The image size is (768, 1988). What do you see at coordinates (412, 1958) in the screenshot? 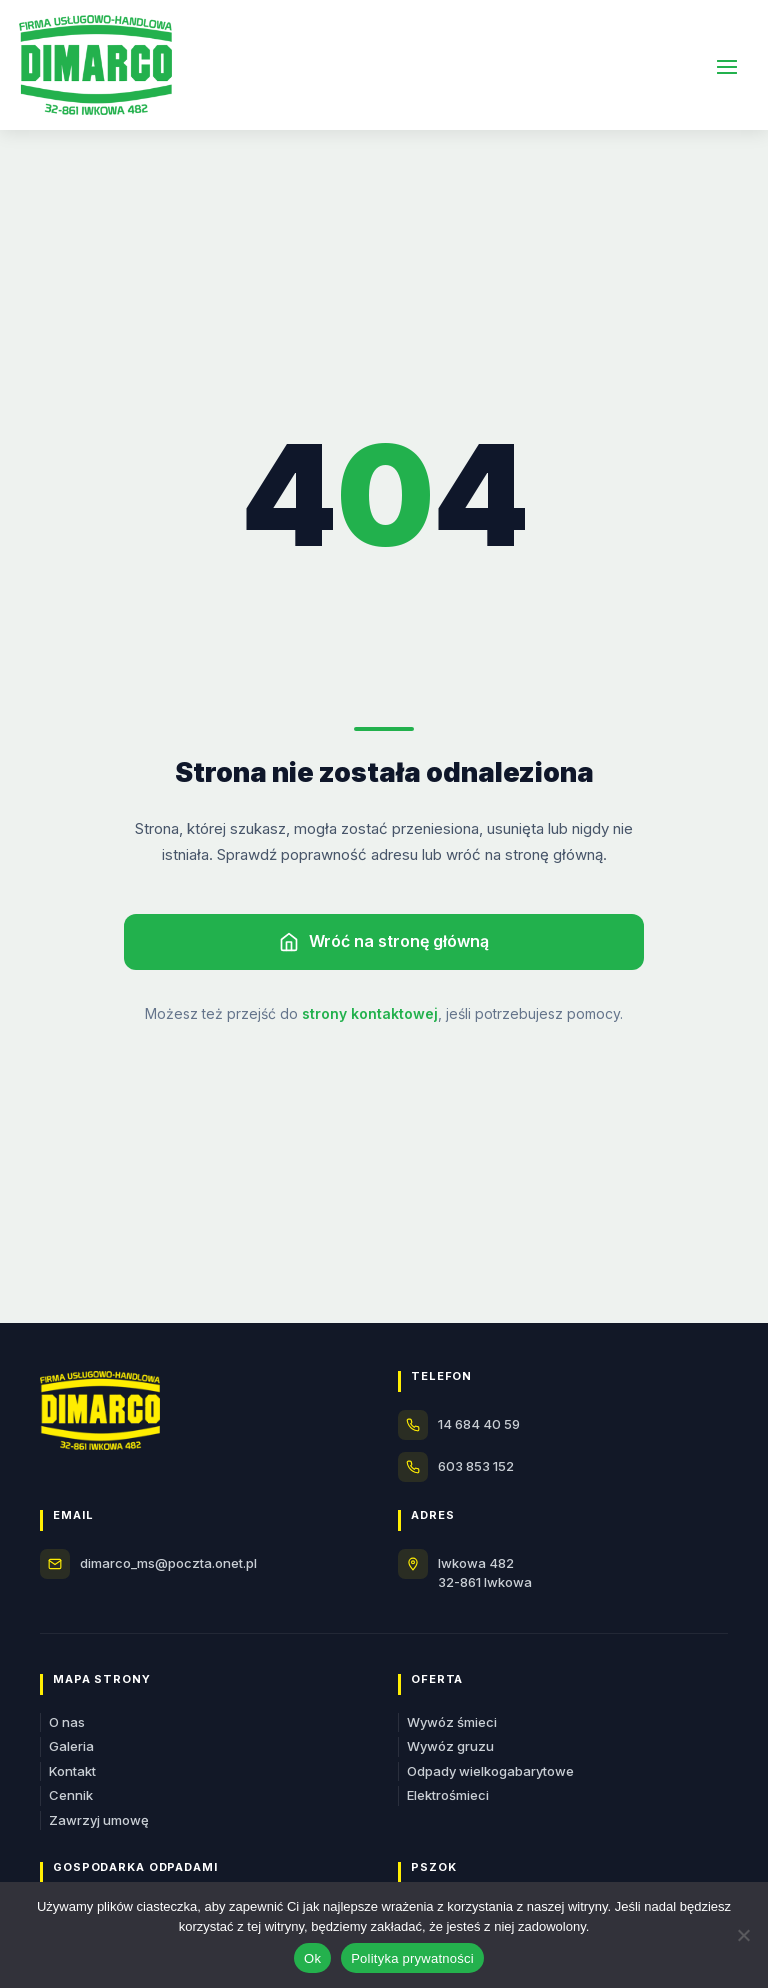
I see `Polityka prywatności` at bounding box center [412, 1958].